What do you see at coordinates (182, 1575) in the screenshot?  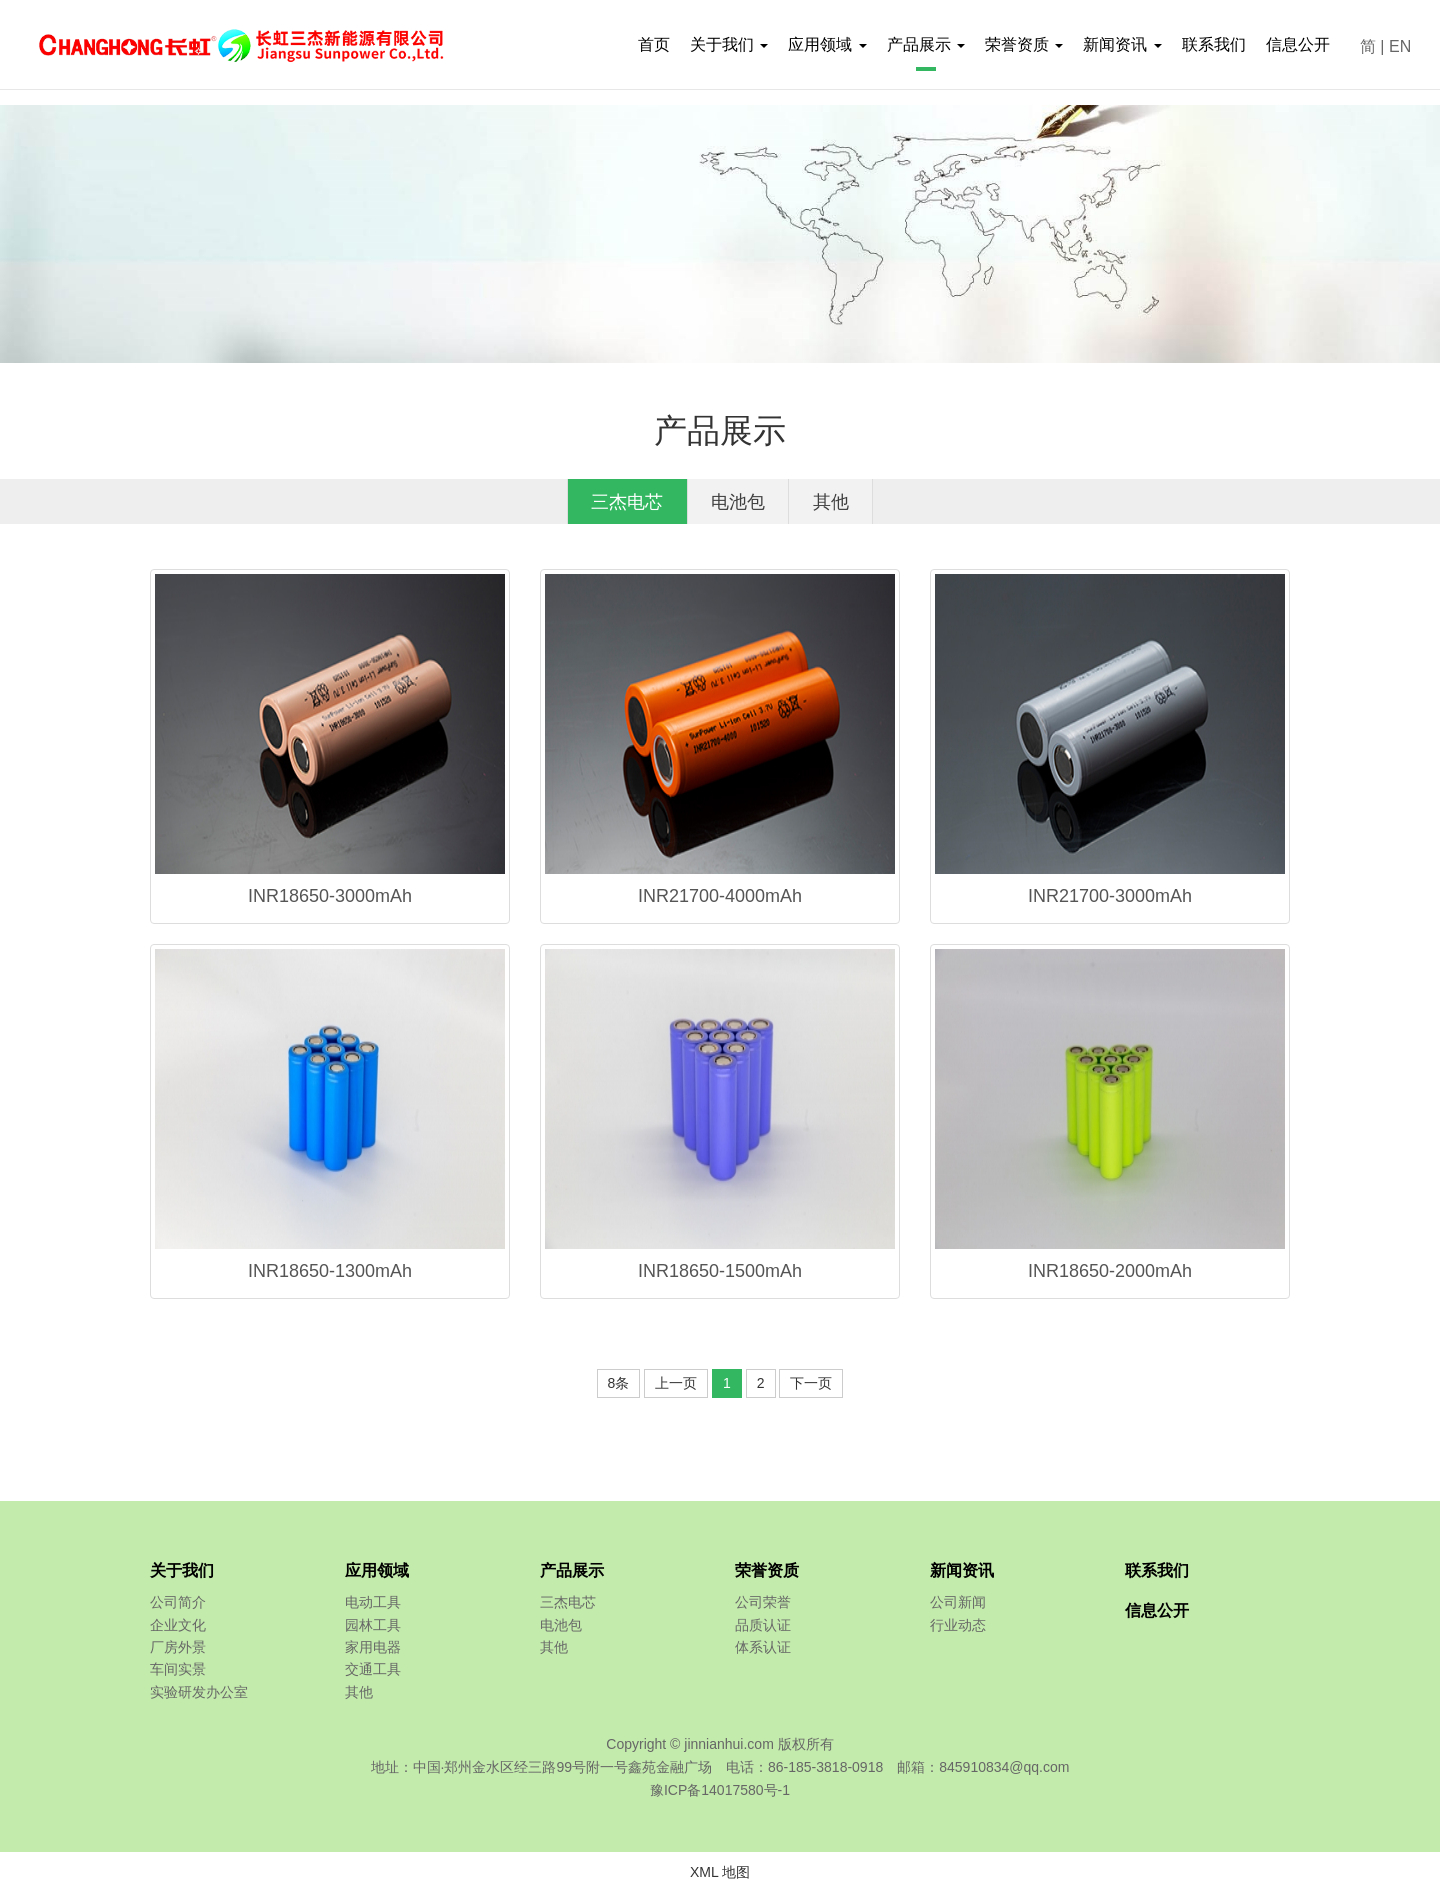 I see `关于我们` at bounding box center [182, 1575].